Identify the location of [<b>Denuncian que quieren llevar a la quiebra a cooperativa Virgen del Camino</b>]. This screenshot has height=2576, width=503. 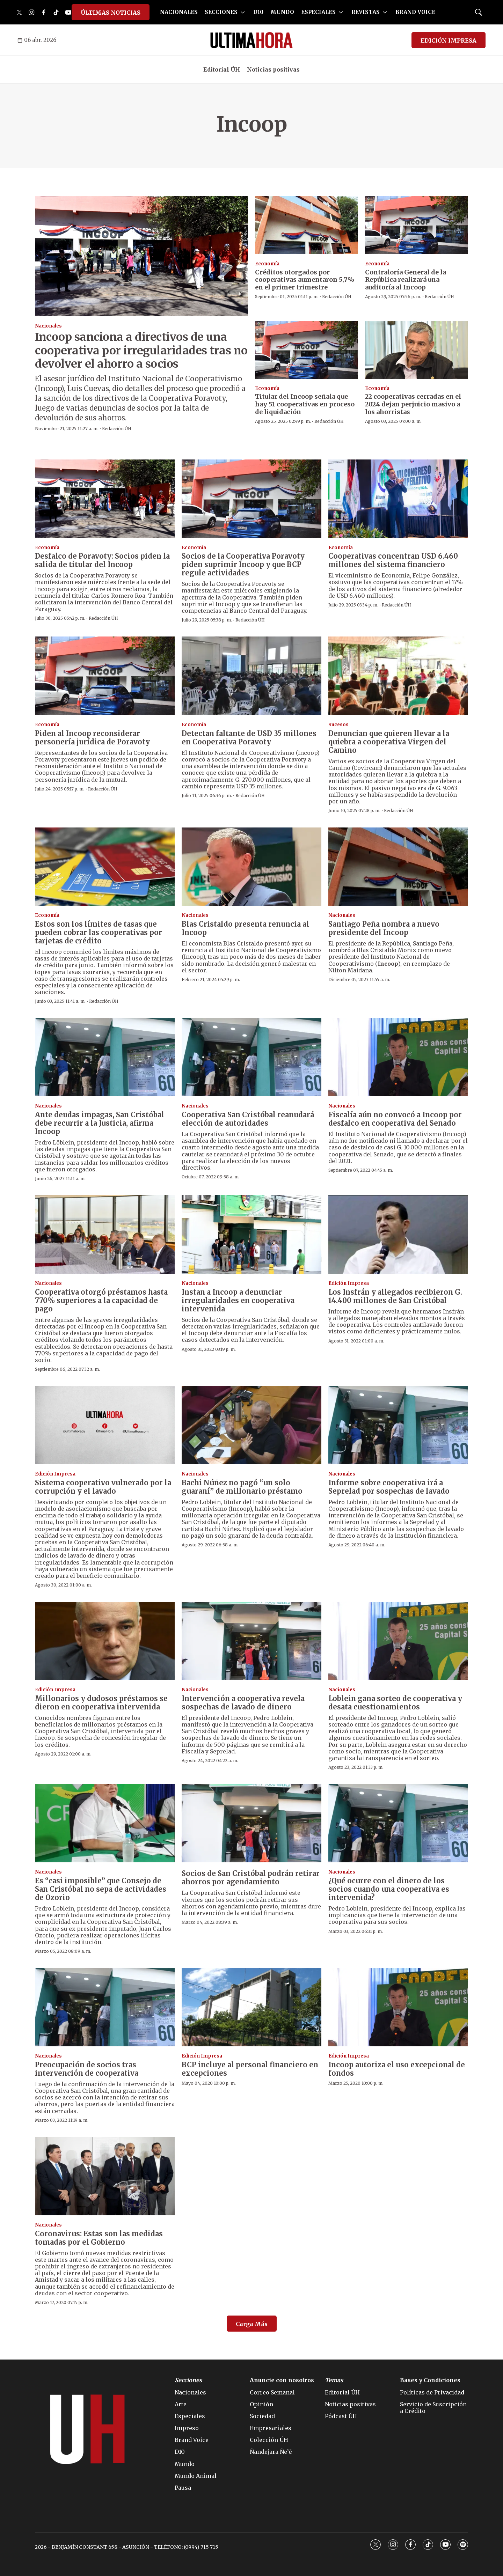
(398, 675).